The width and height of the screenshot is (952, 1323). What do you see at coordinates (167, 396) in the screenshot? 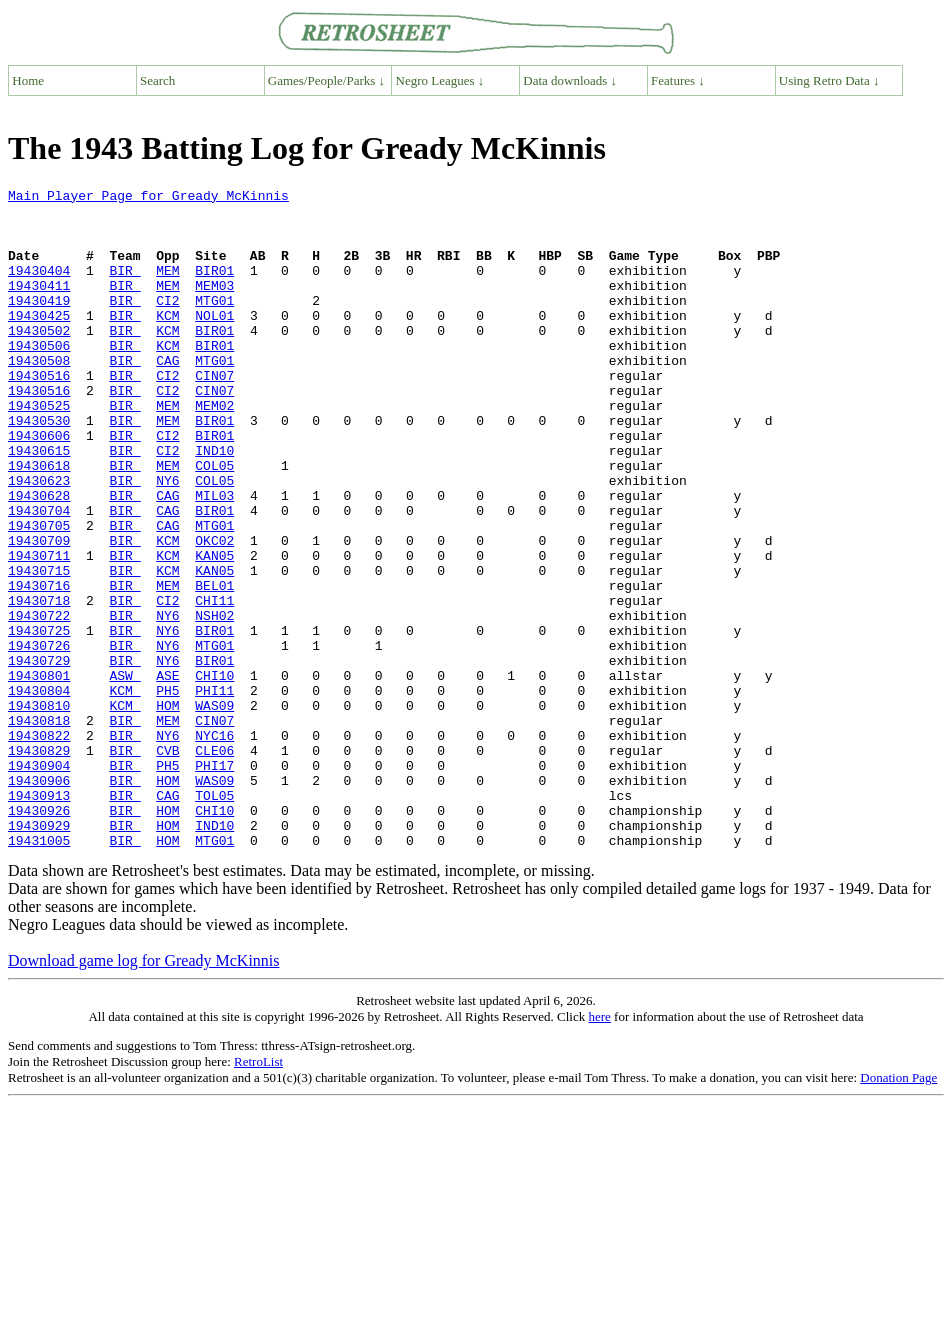
I see `CAG` at bounding box center [167, 396].